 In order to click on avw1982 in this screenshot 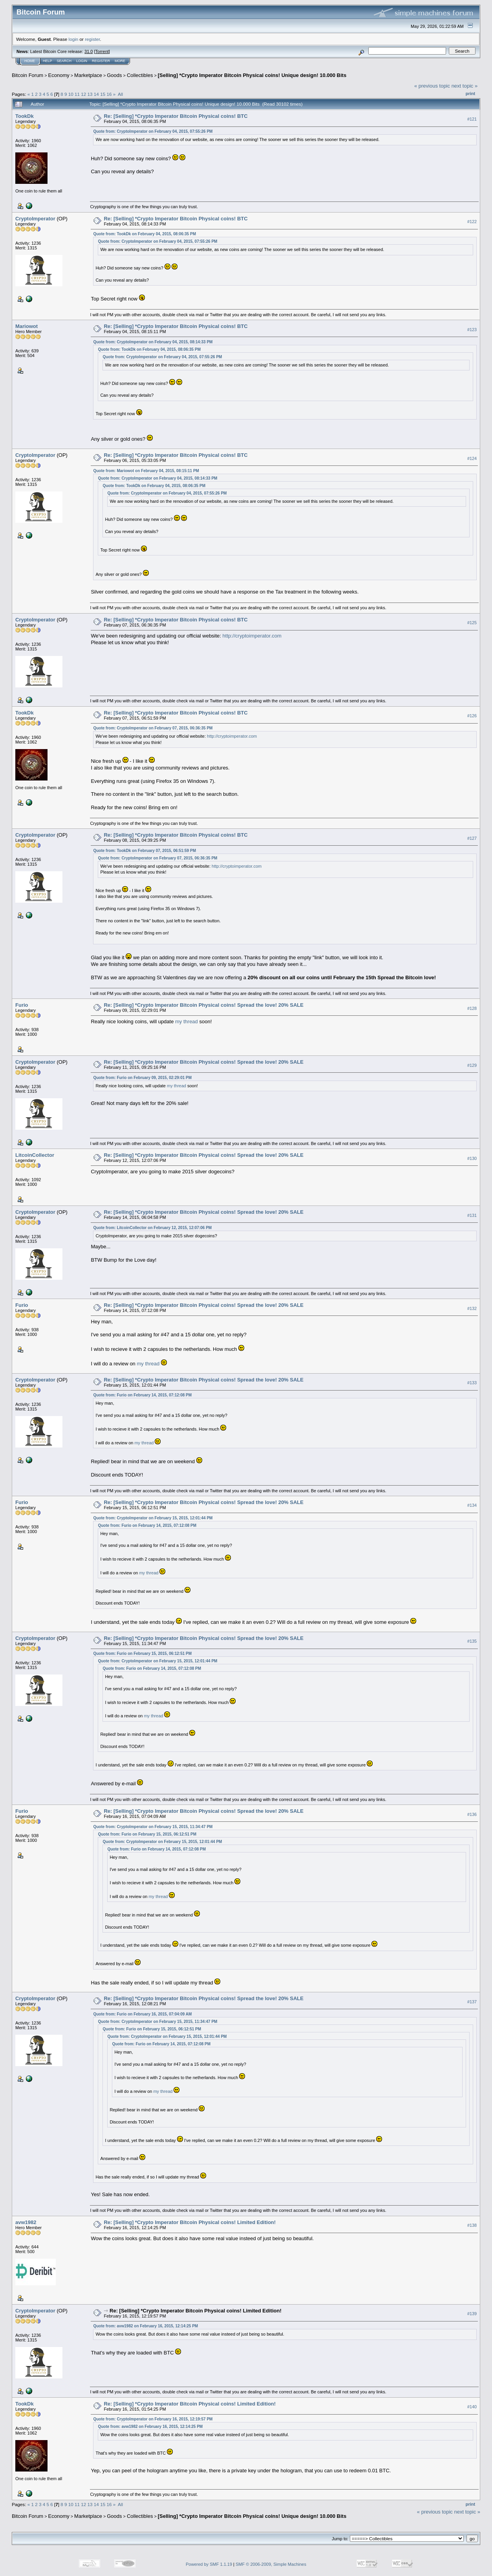, I will do `click(26, 2222)`.